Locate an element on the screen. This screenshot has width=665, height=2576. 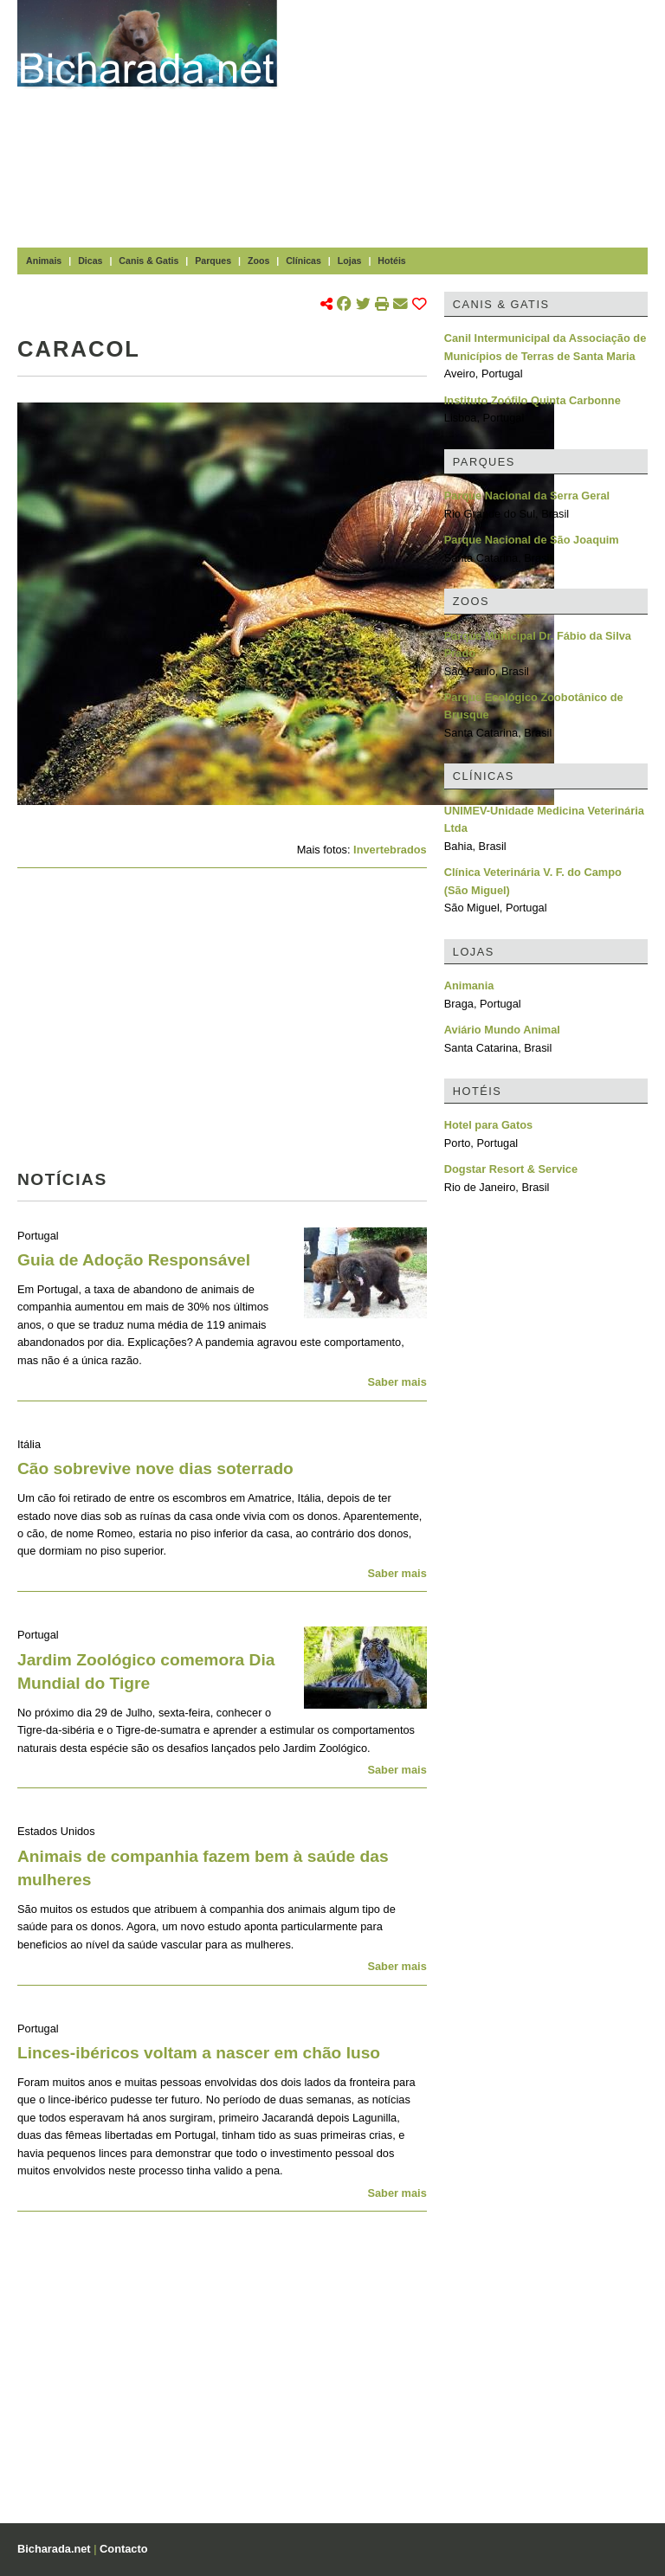
Guia de Adoção Responsável is located at coordinates (133, 1260).